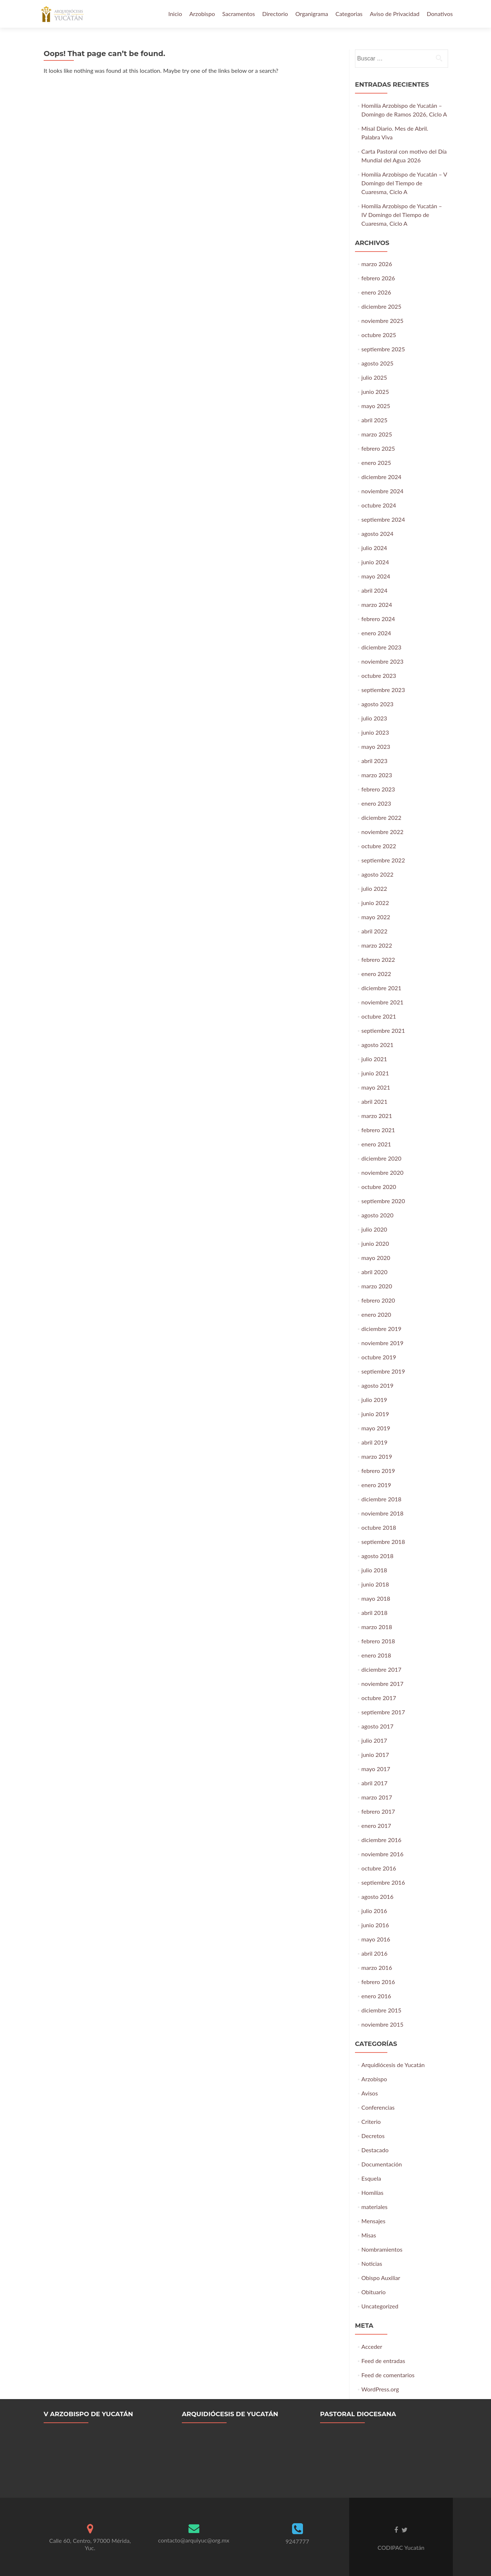 This screenshot has height=2576, width=491. I want to click on julio 2024, so click(374, 547).